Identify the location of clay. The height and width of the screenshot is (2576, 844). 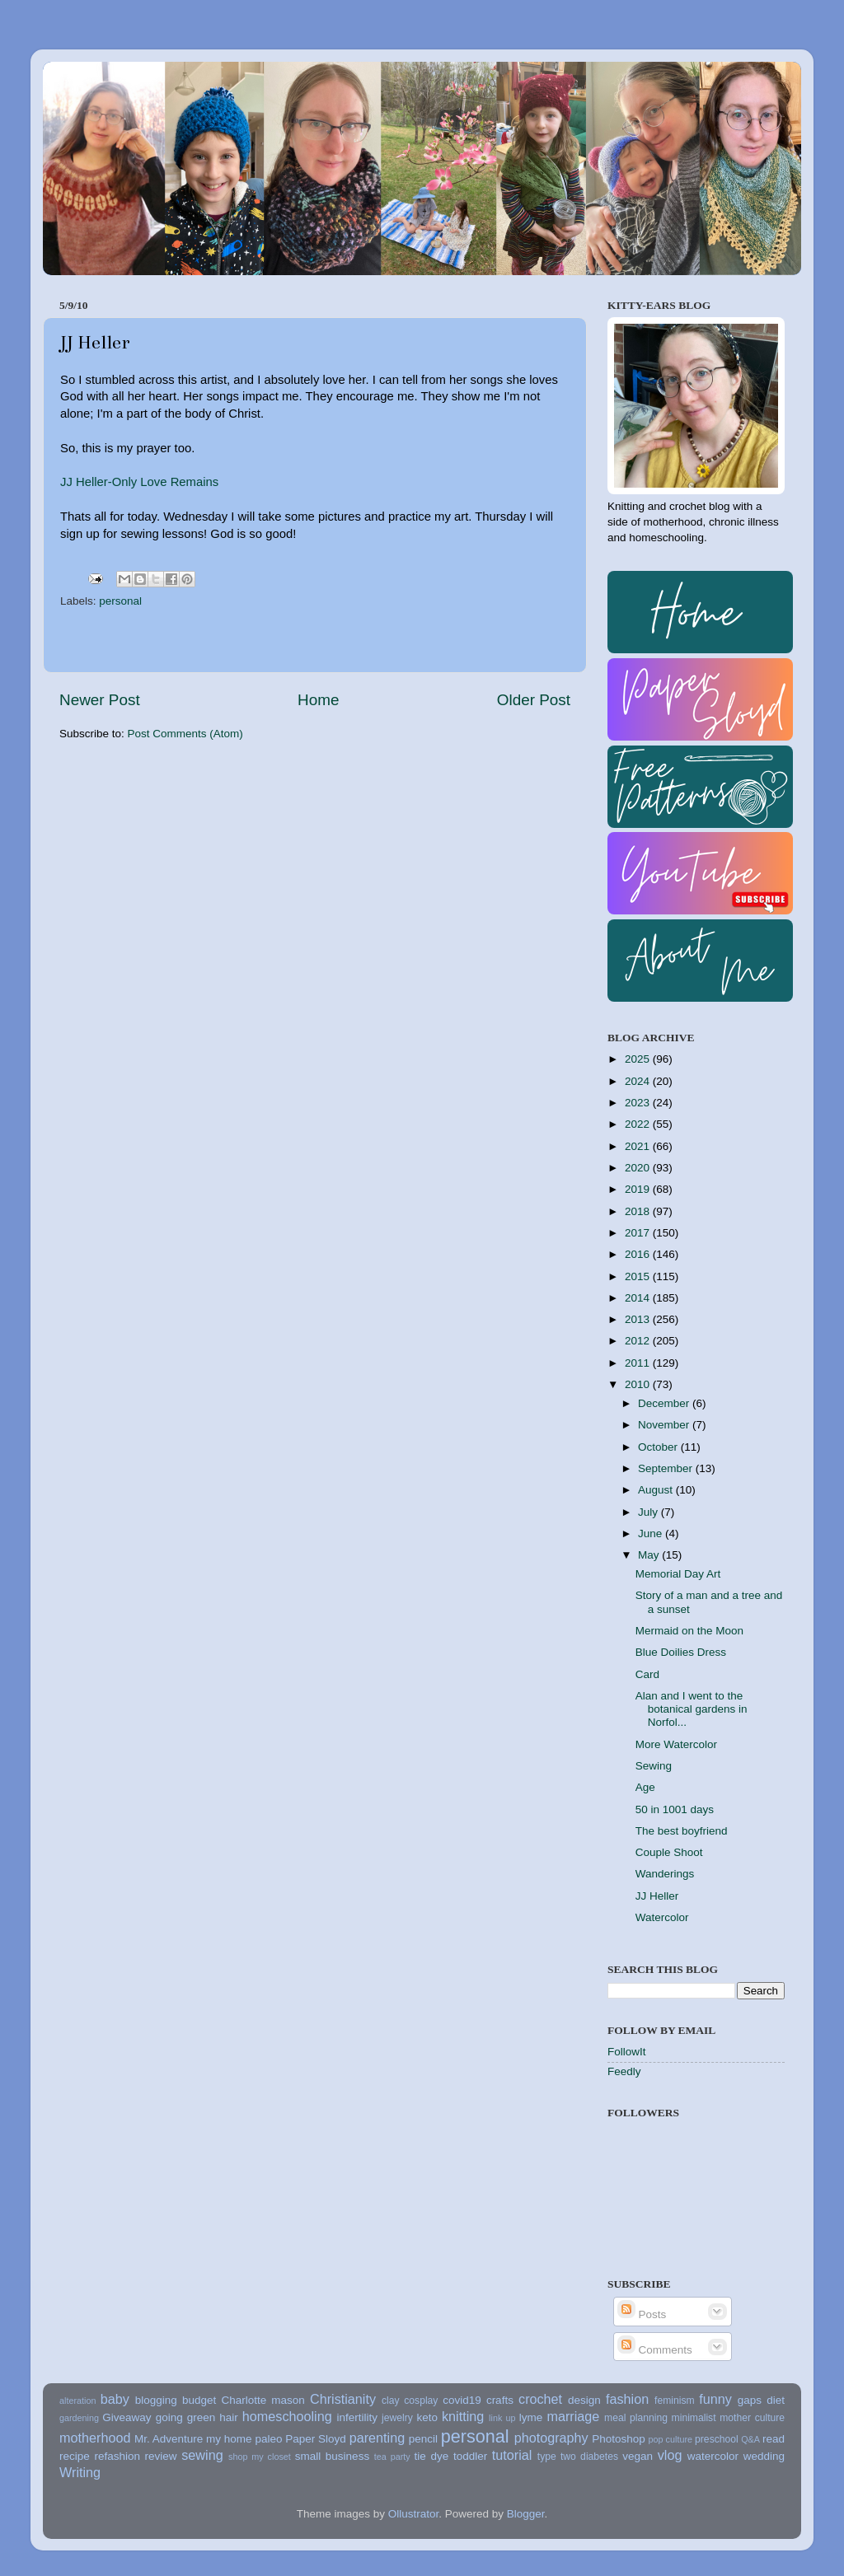
(391, 2400).